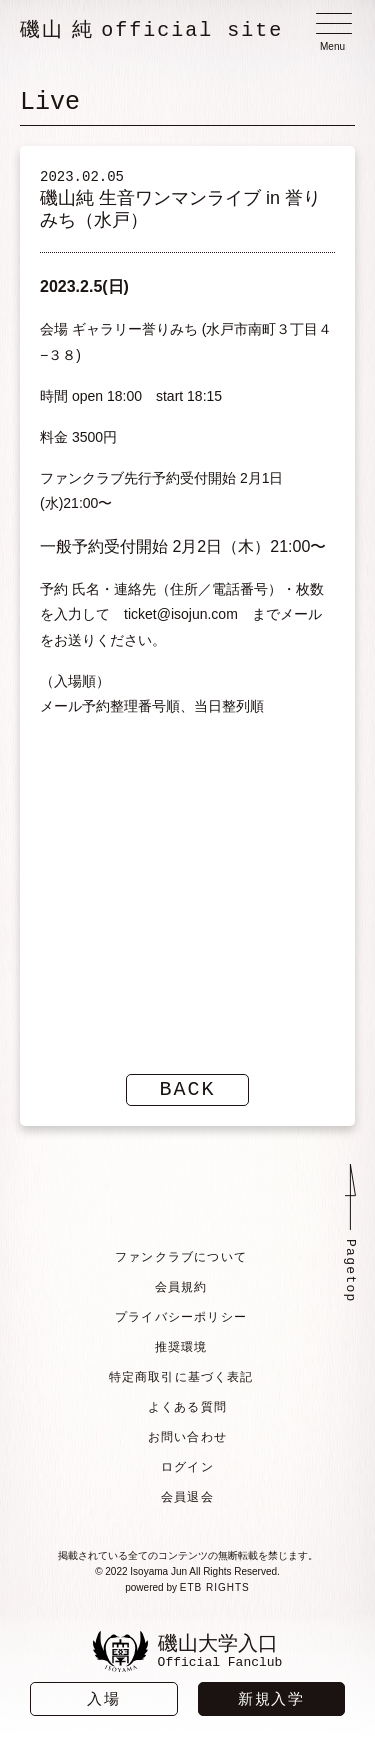 This screenshot has height=1746, width=375. What do you see at coordinates (181, 1377) in the screenshot?
I see `特定商取引に基づく表記` at bounding box center [181, 1377].